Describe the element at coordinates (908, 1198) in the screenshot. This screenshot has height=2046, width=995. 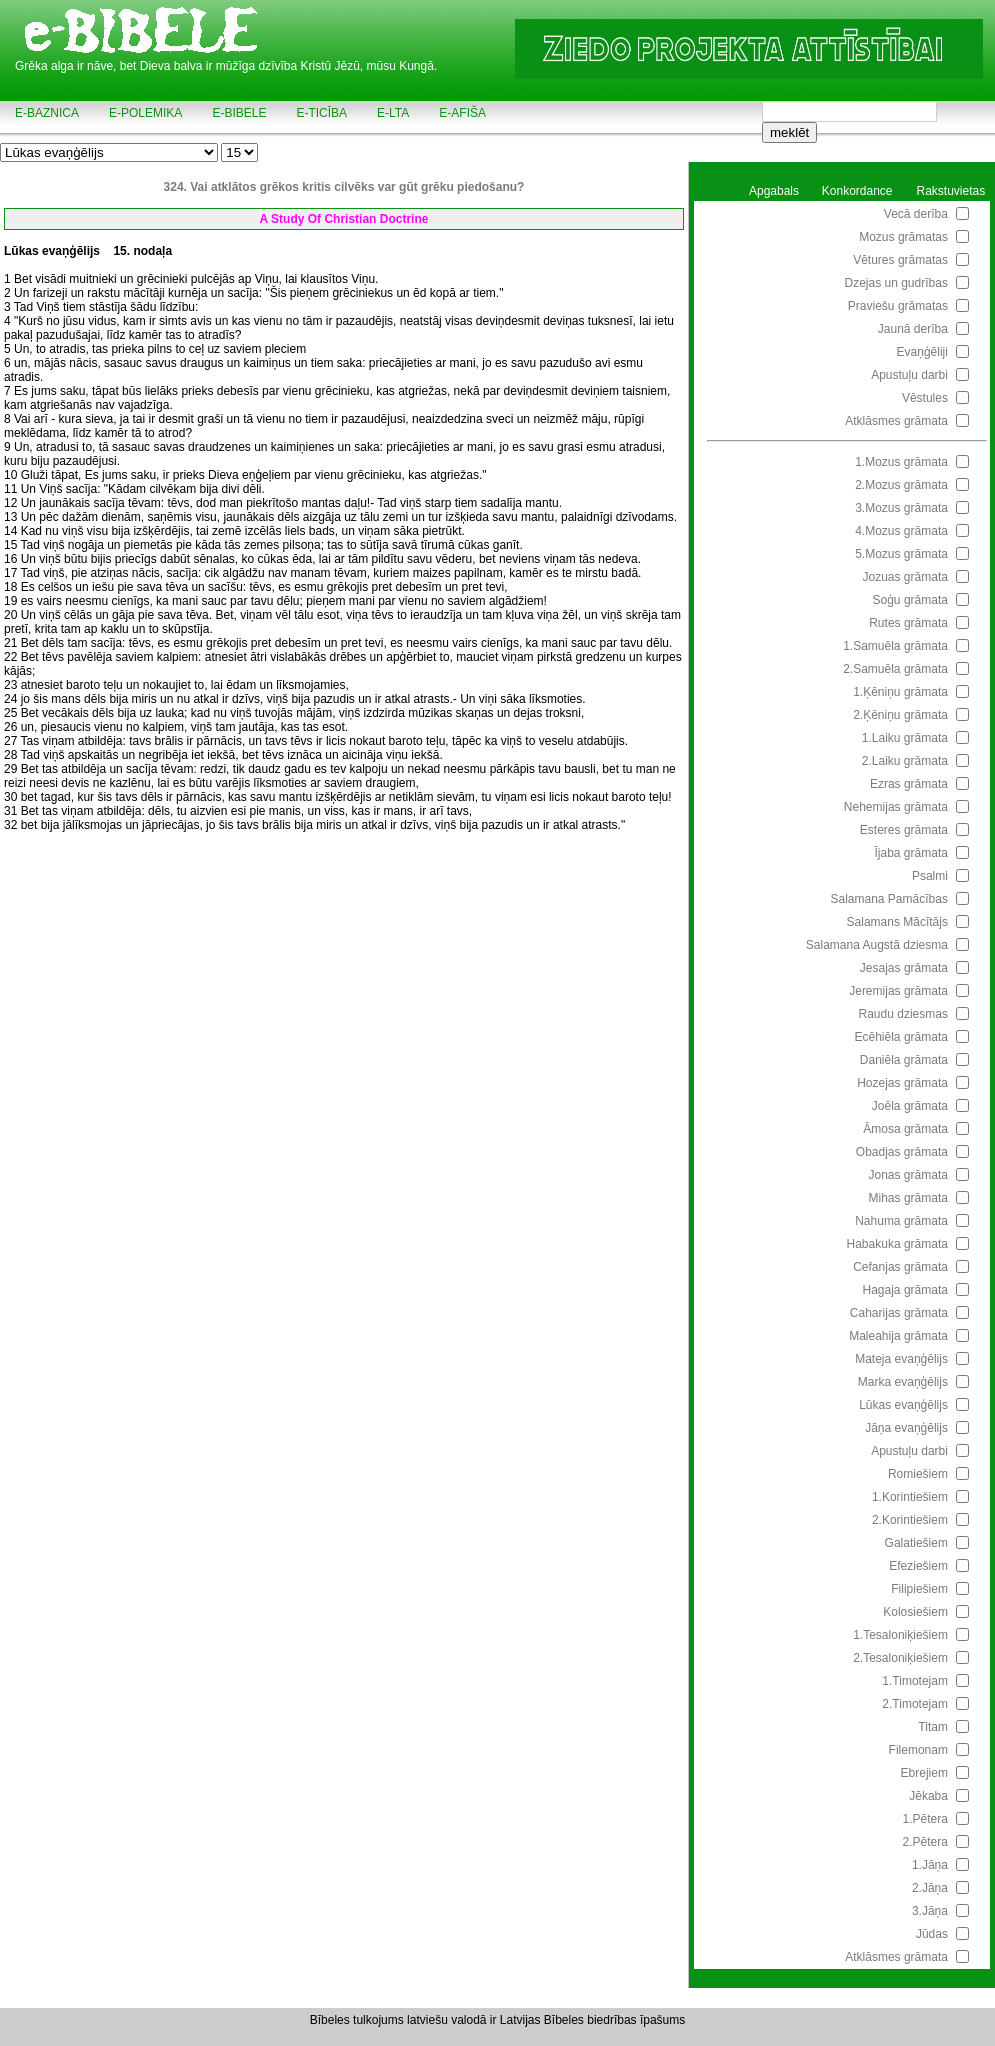
I see `Mihas grāmata` at that location.